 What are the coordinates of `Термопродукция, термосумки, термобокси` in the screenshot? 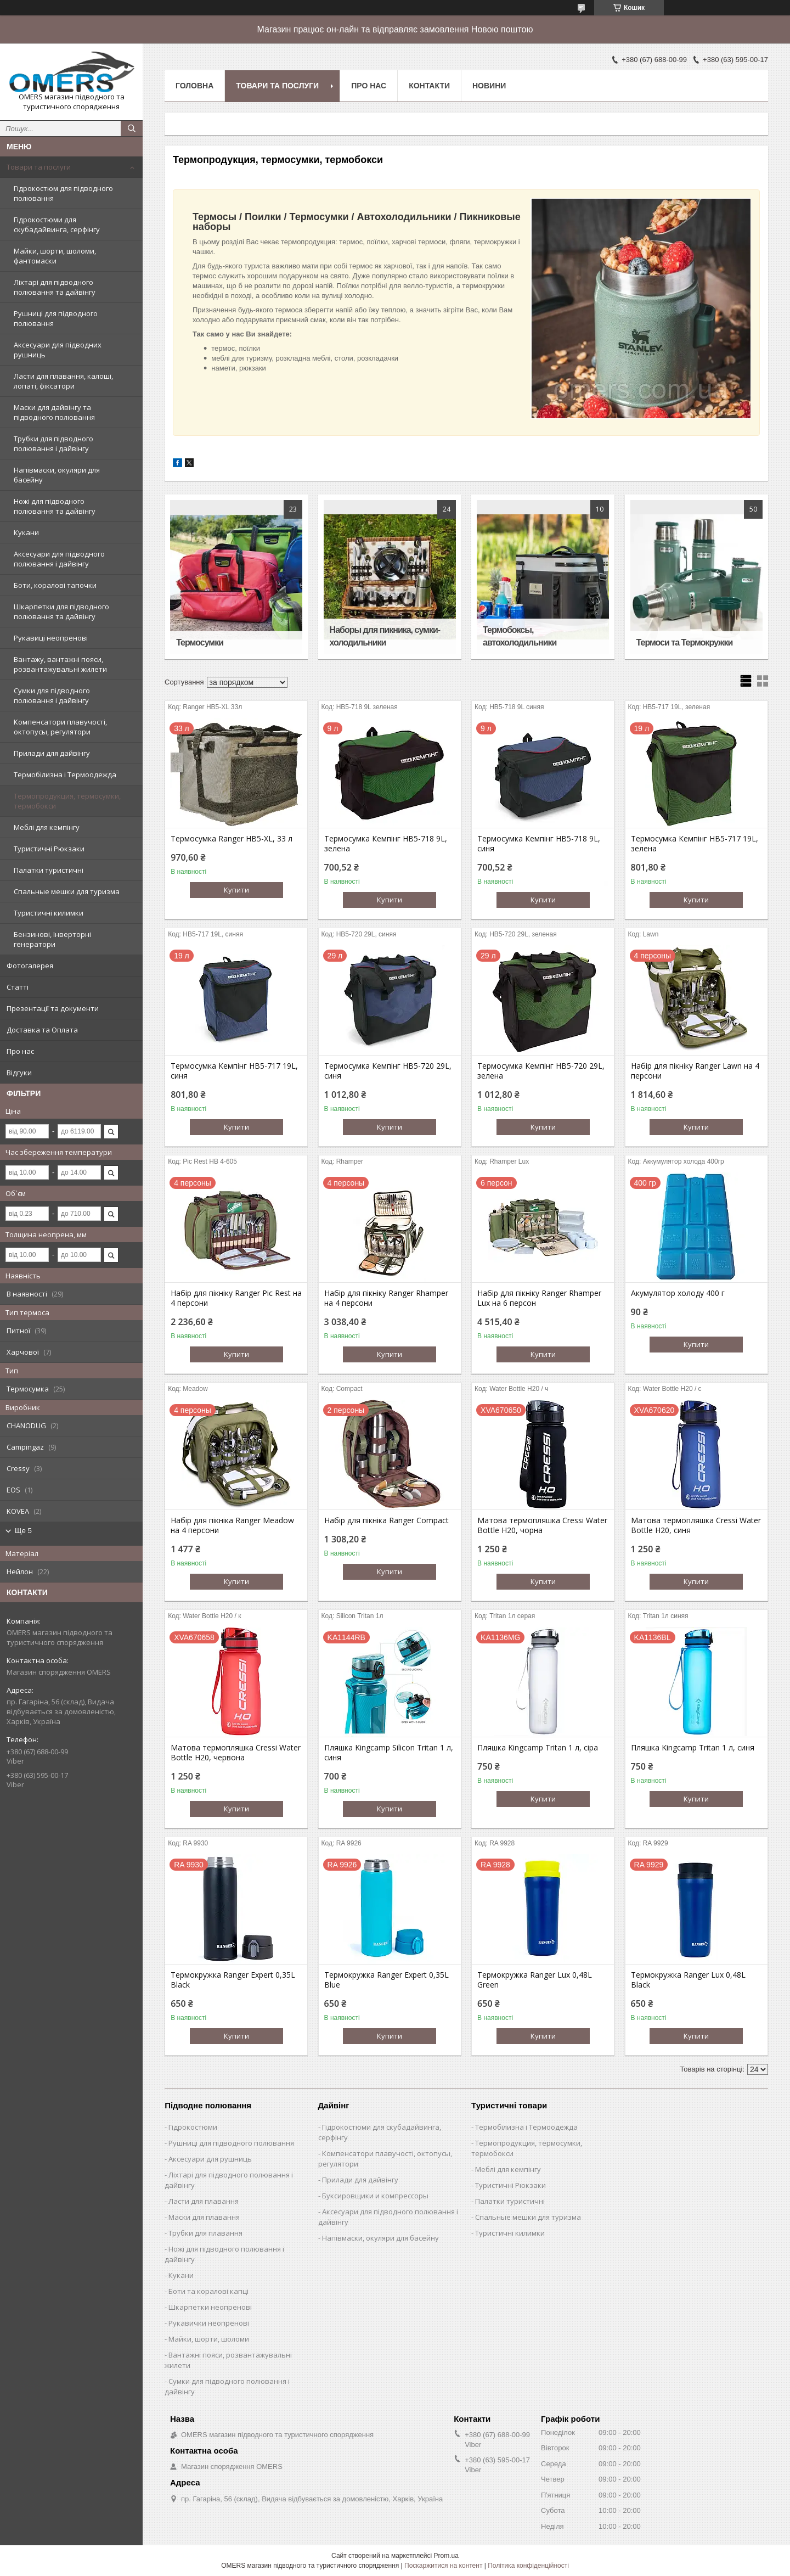 It's located at (67, 801).